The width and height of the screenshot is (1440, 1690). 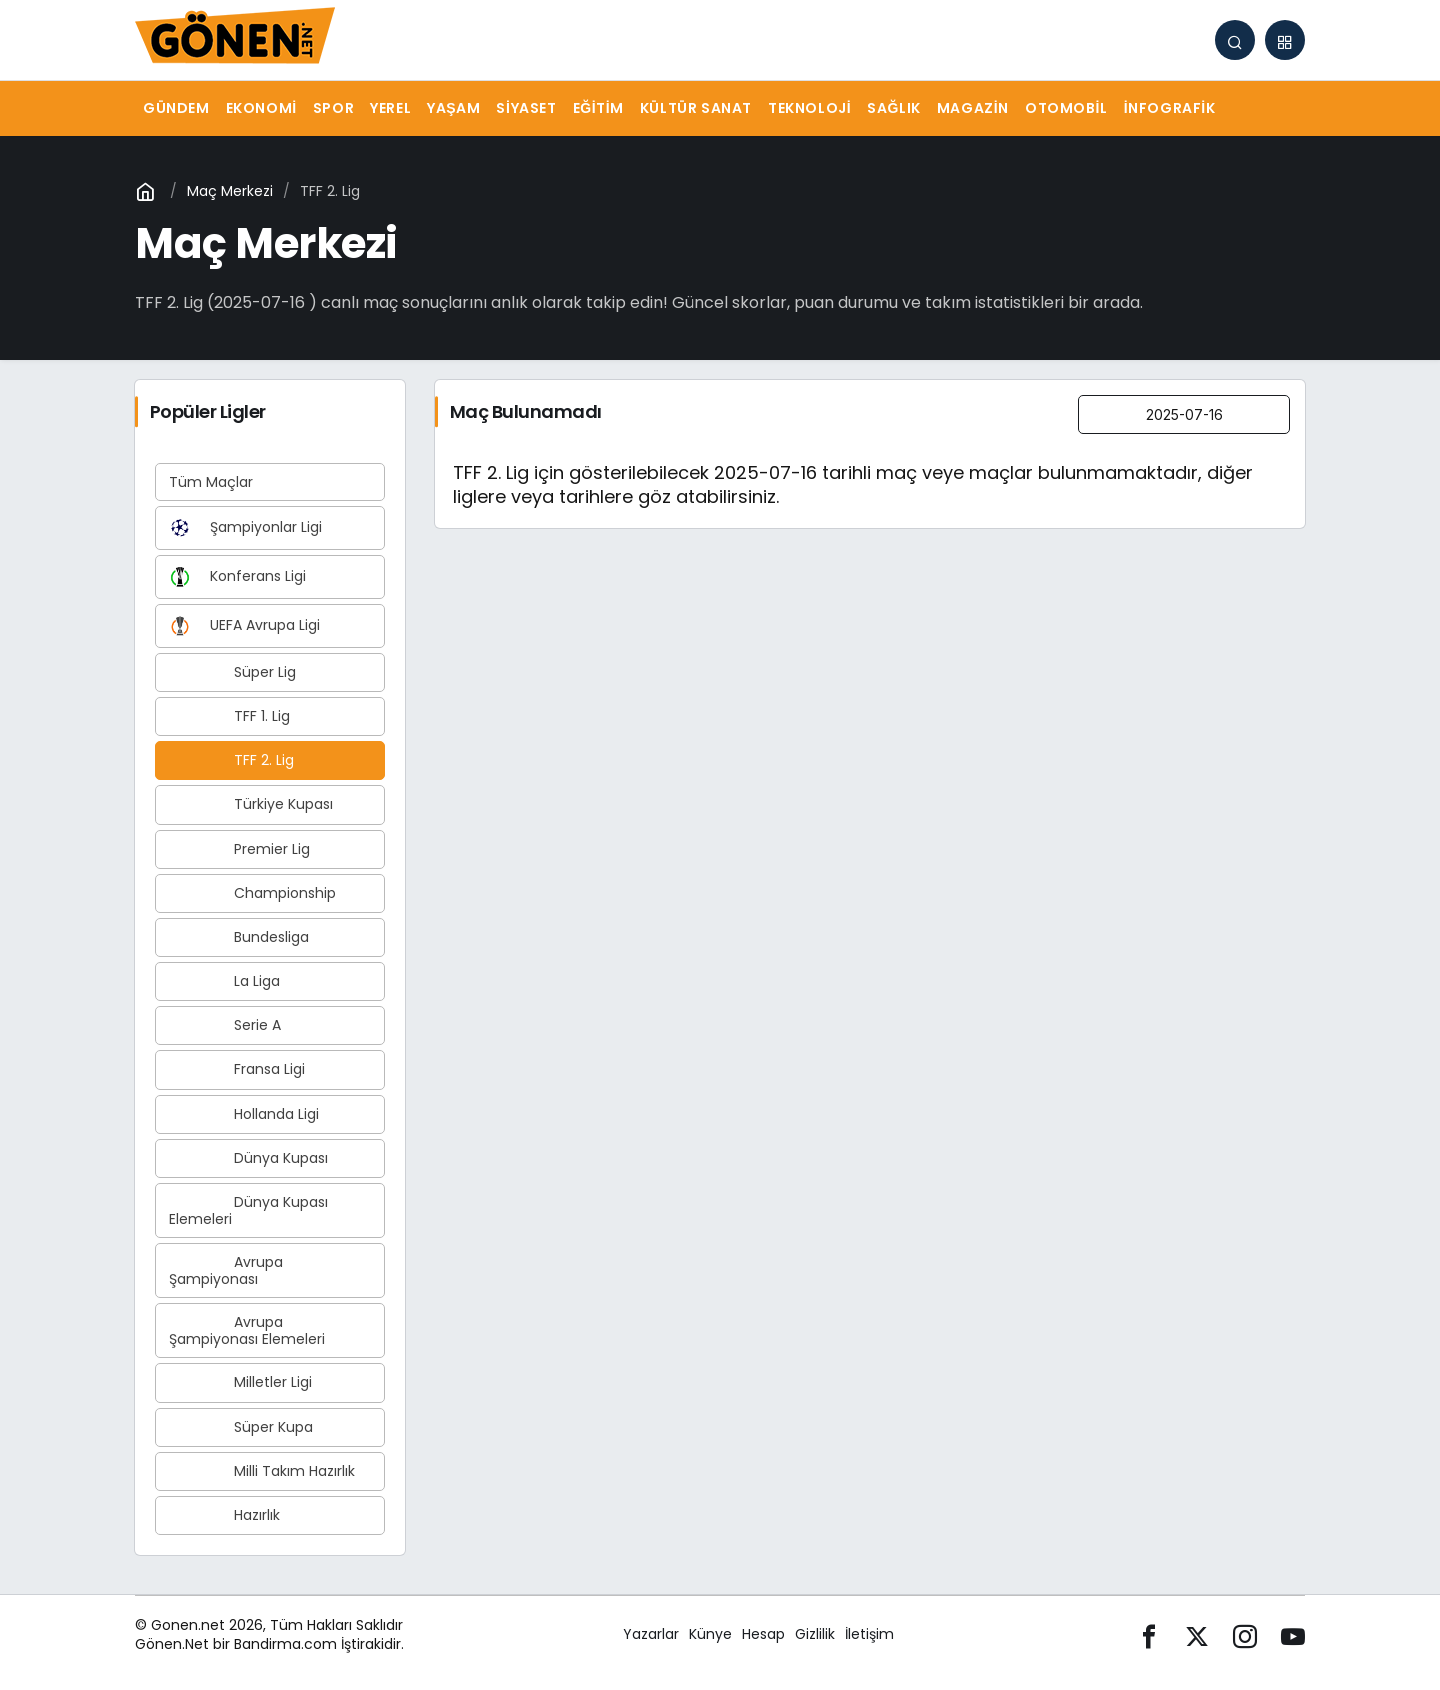 I want to click on Hollanda Ligi, so click(x=244, y=1114).